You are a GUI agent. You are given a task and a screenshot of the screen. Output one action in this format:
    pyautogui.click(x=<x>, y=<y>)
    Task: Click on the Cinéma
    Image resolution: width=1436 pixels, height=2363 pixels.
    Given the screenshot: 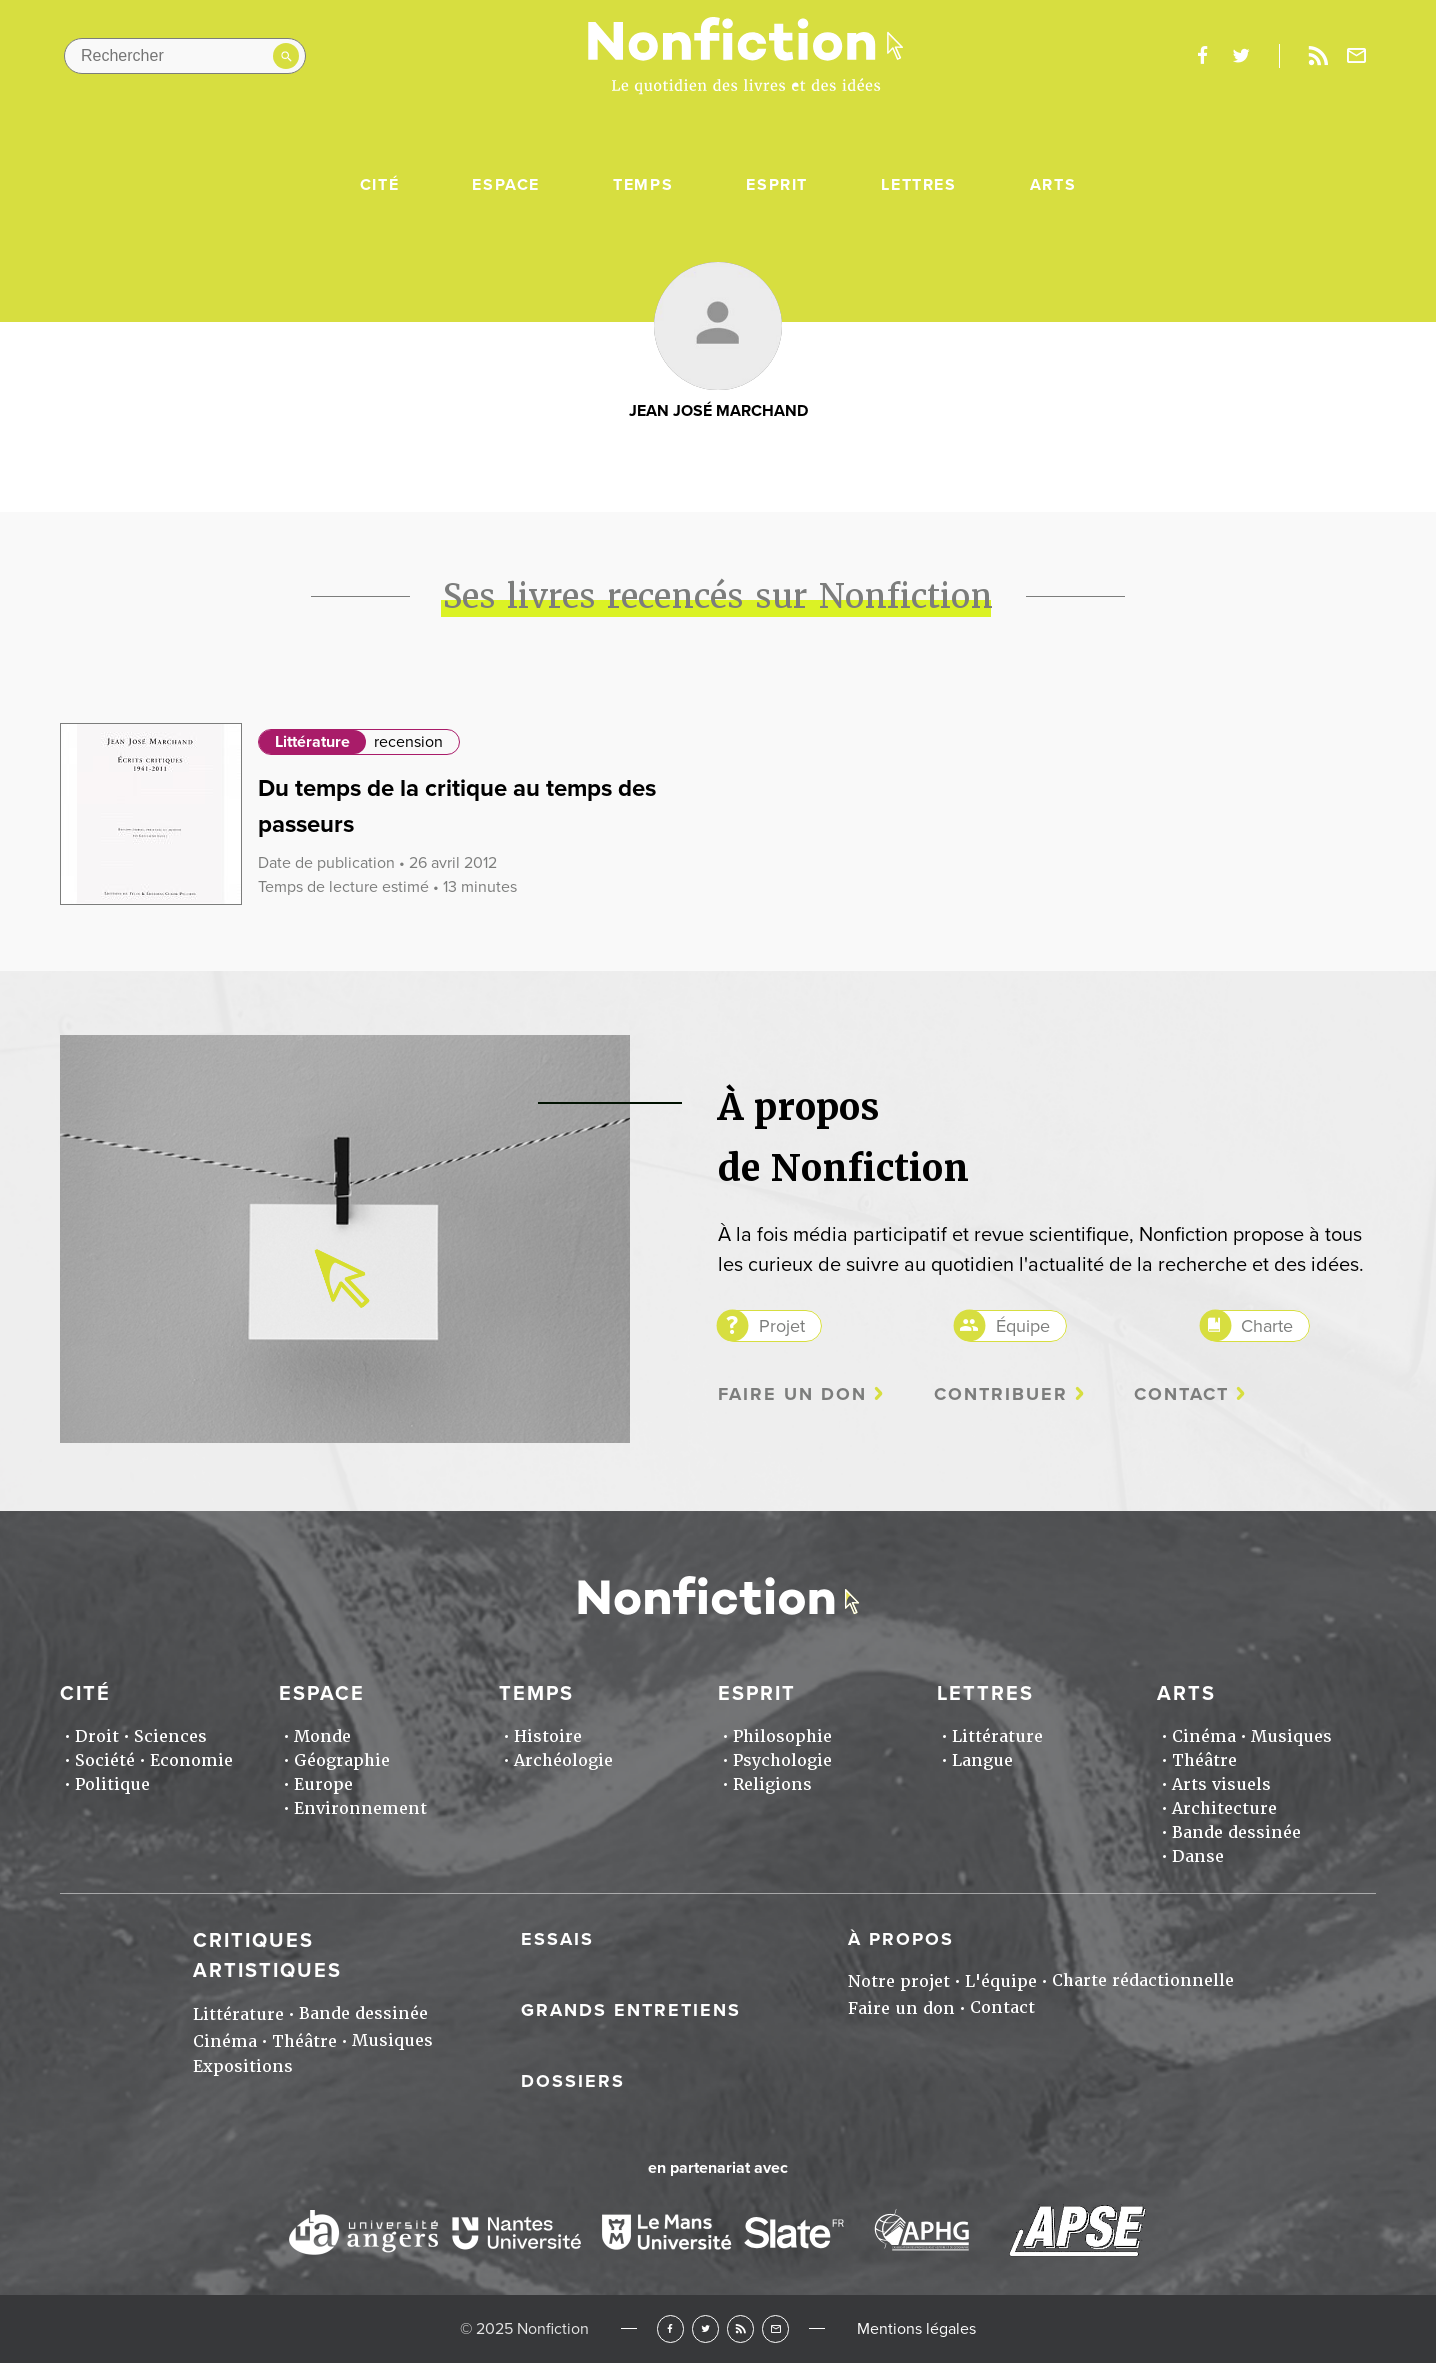 What is the action you would take?
    pyautogui.click(x=1204, y=1736)
    